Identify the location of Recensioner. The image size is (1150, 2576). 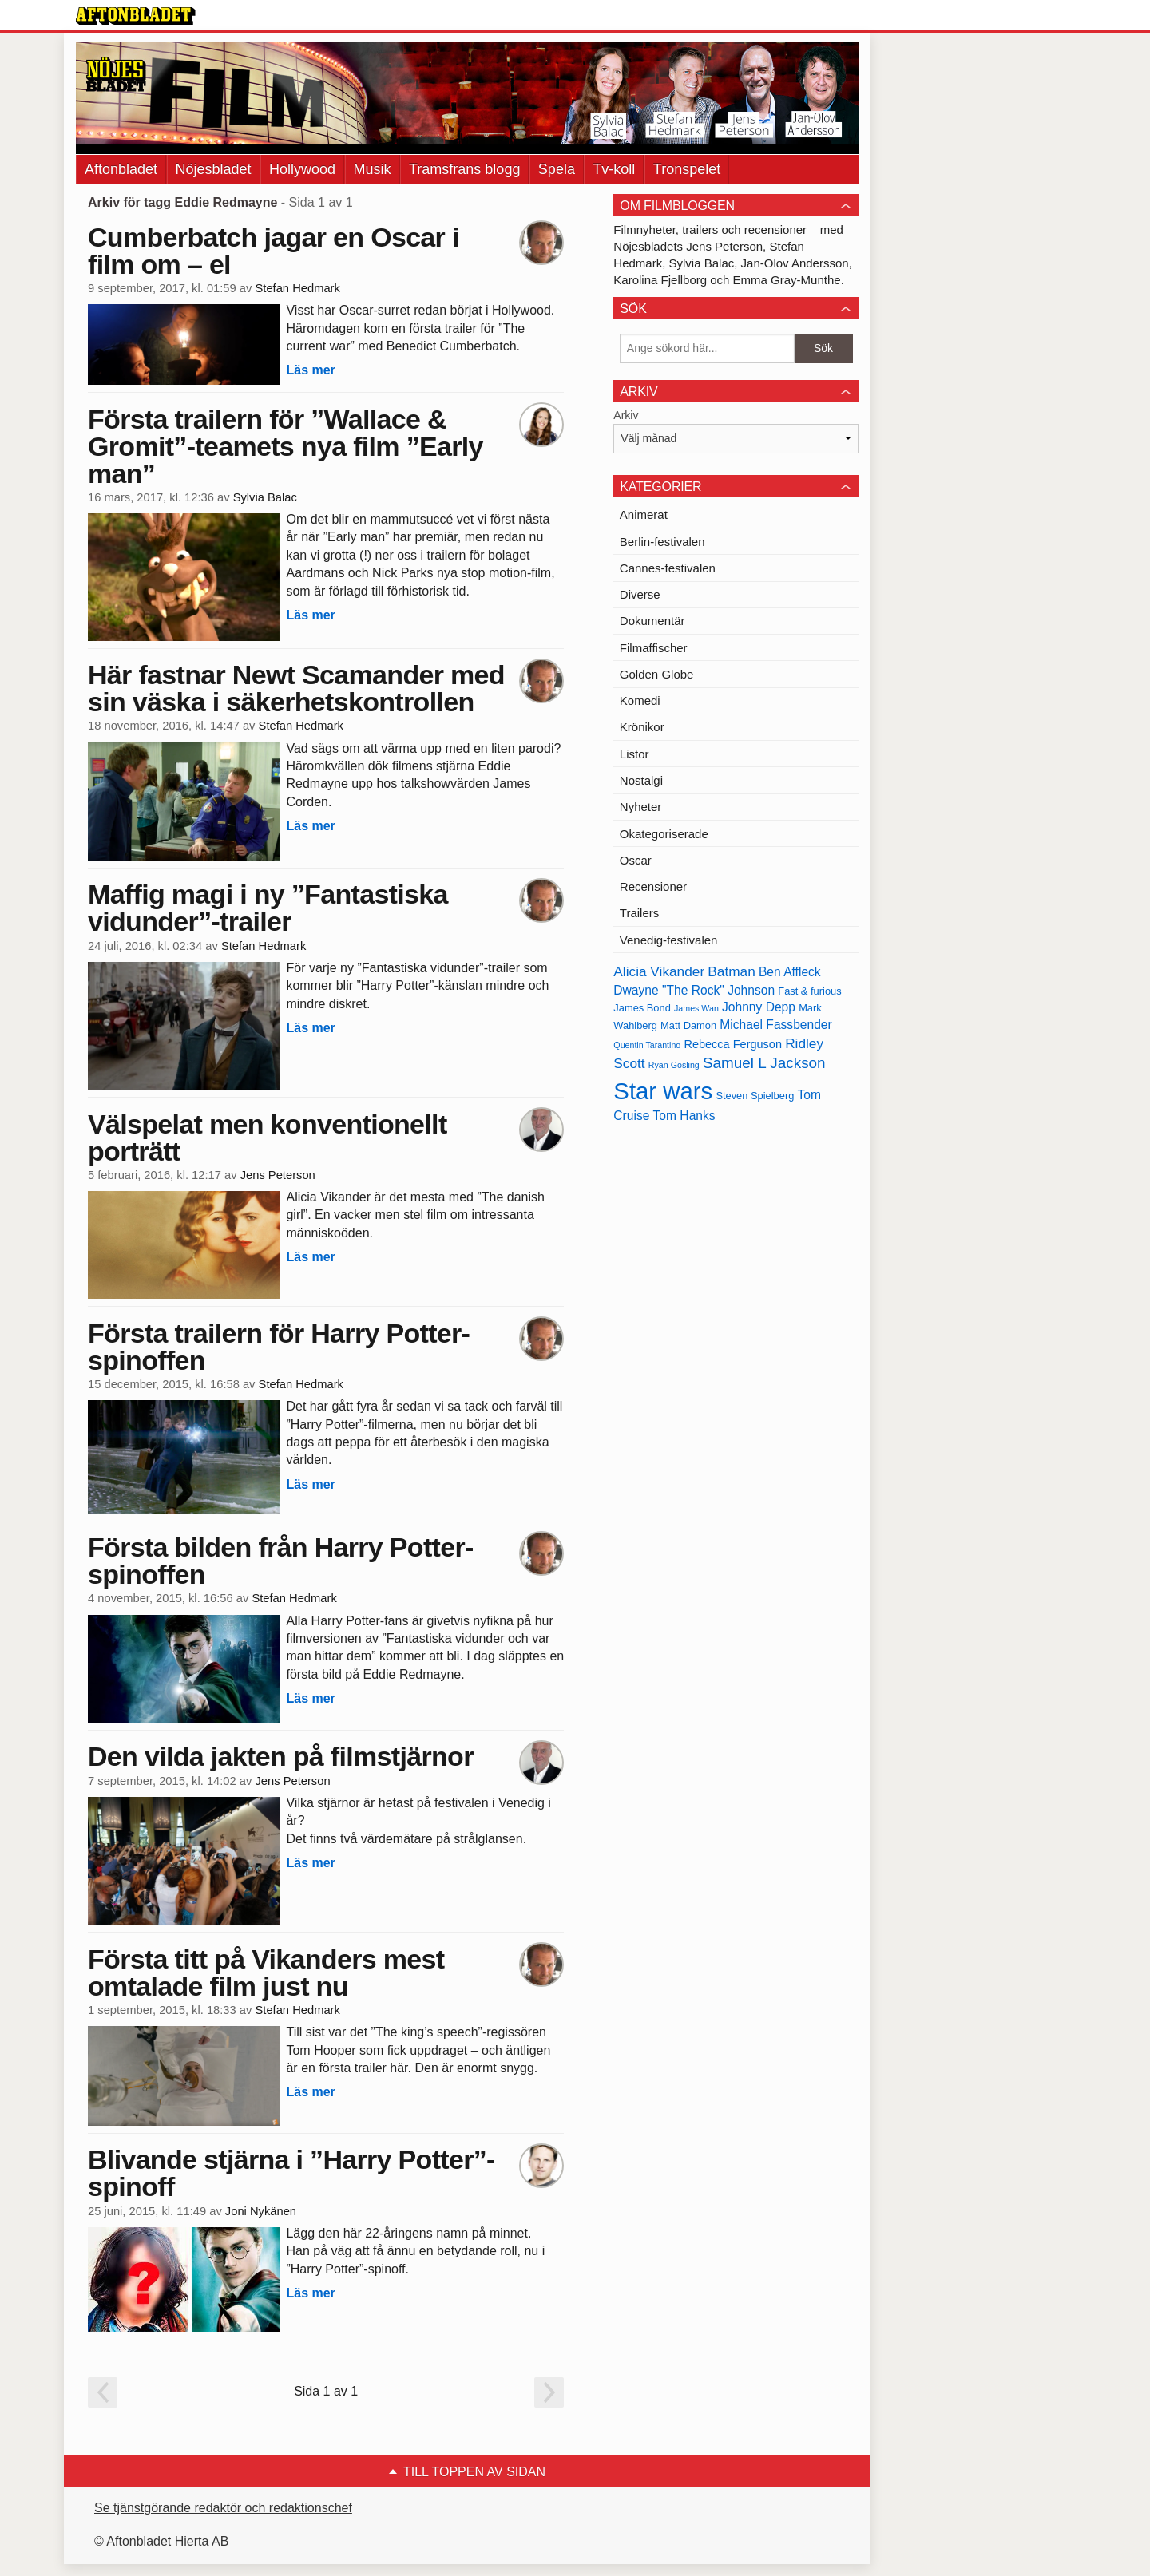
(653, 886).